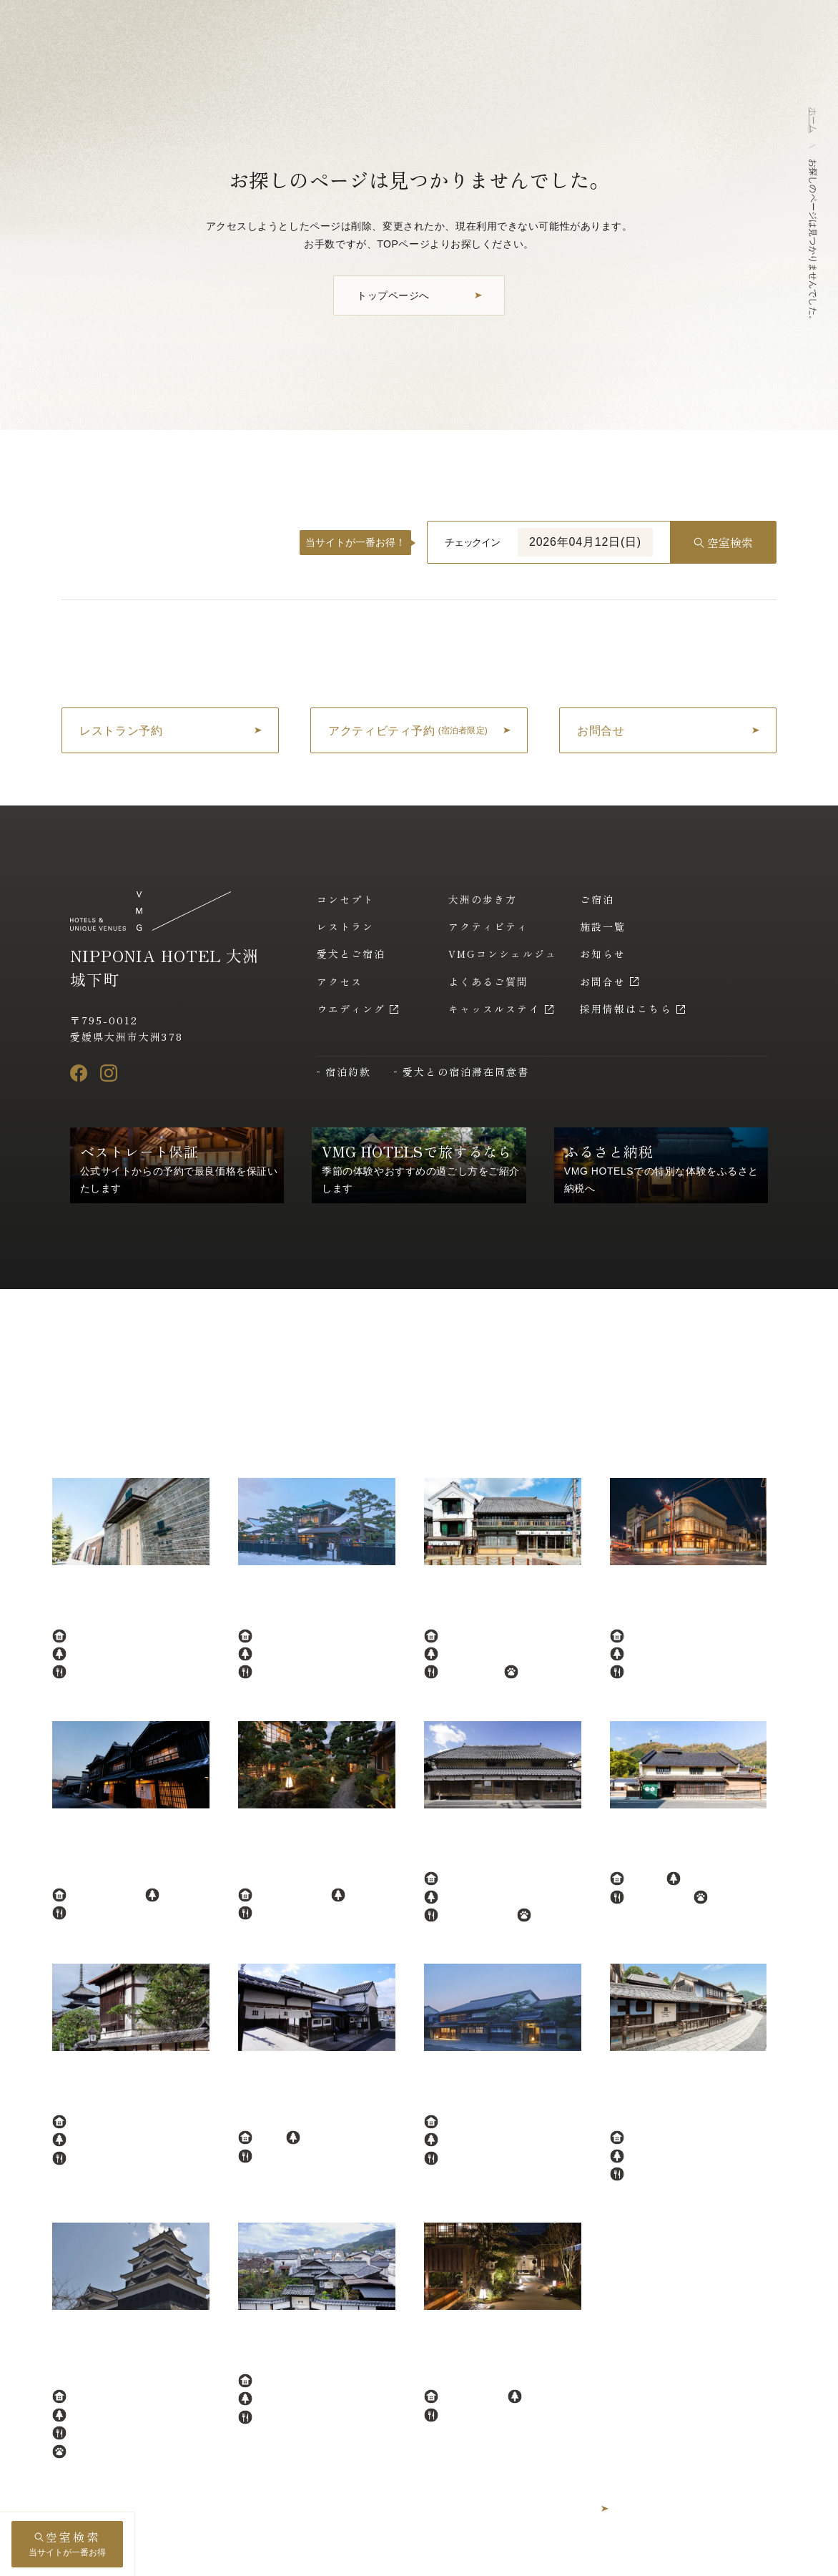 Image resolution: width=838 pixels, height=2576 pixels. I want to click on ご宿泊, so click(597, 899).